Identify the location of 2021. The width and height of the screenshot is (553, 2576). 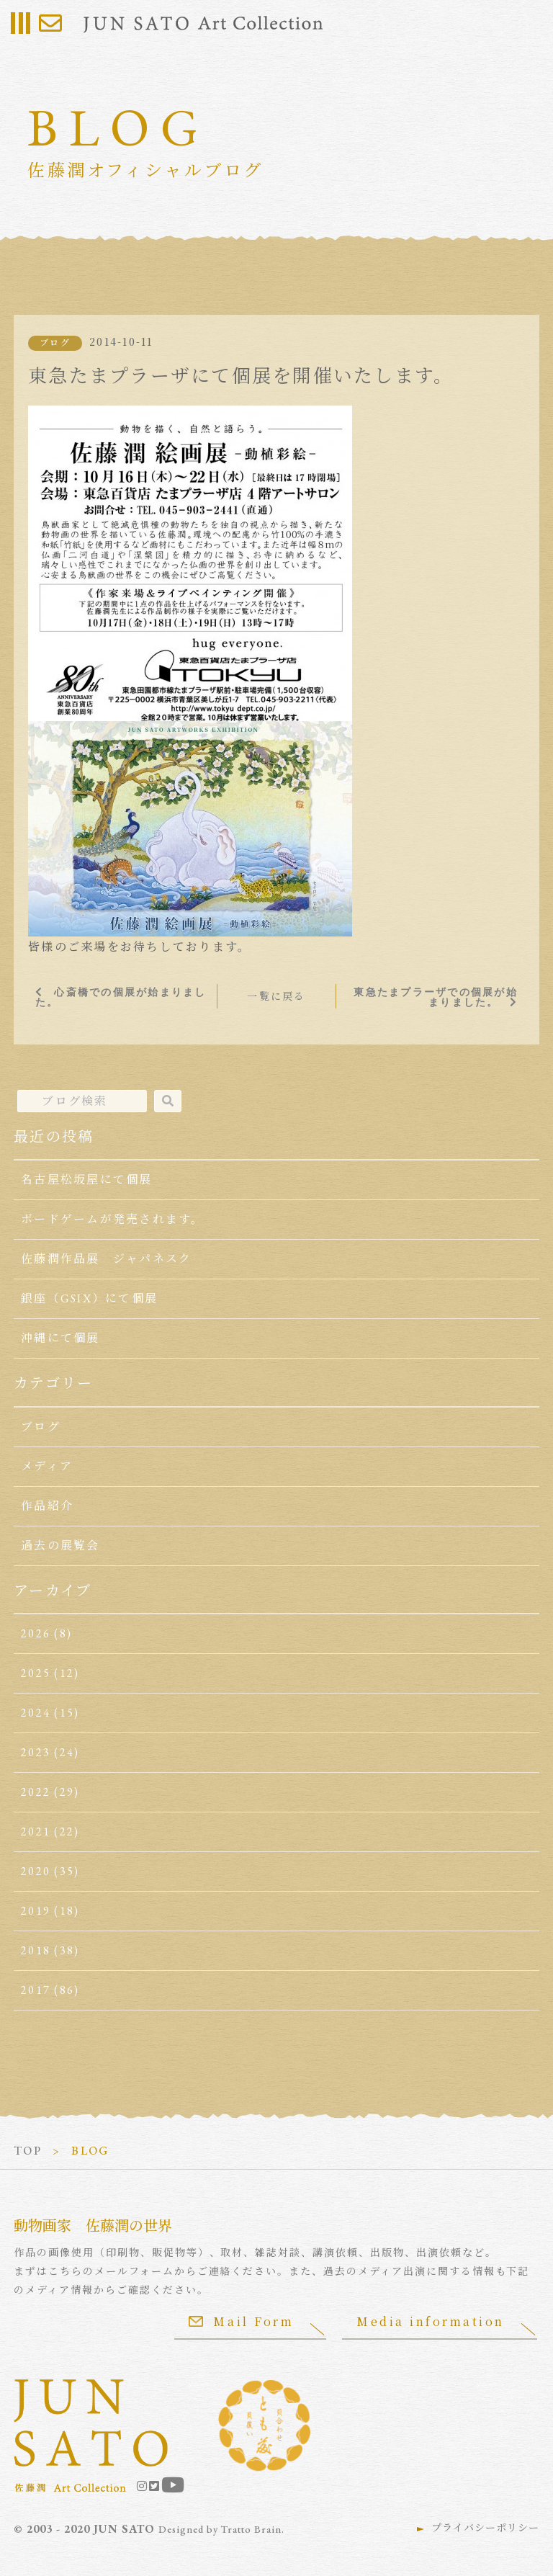
(35, 1831).